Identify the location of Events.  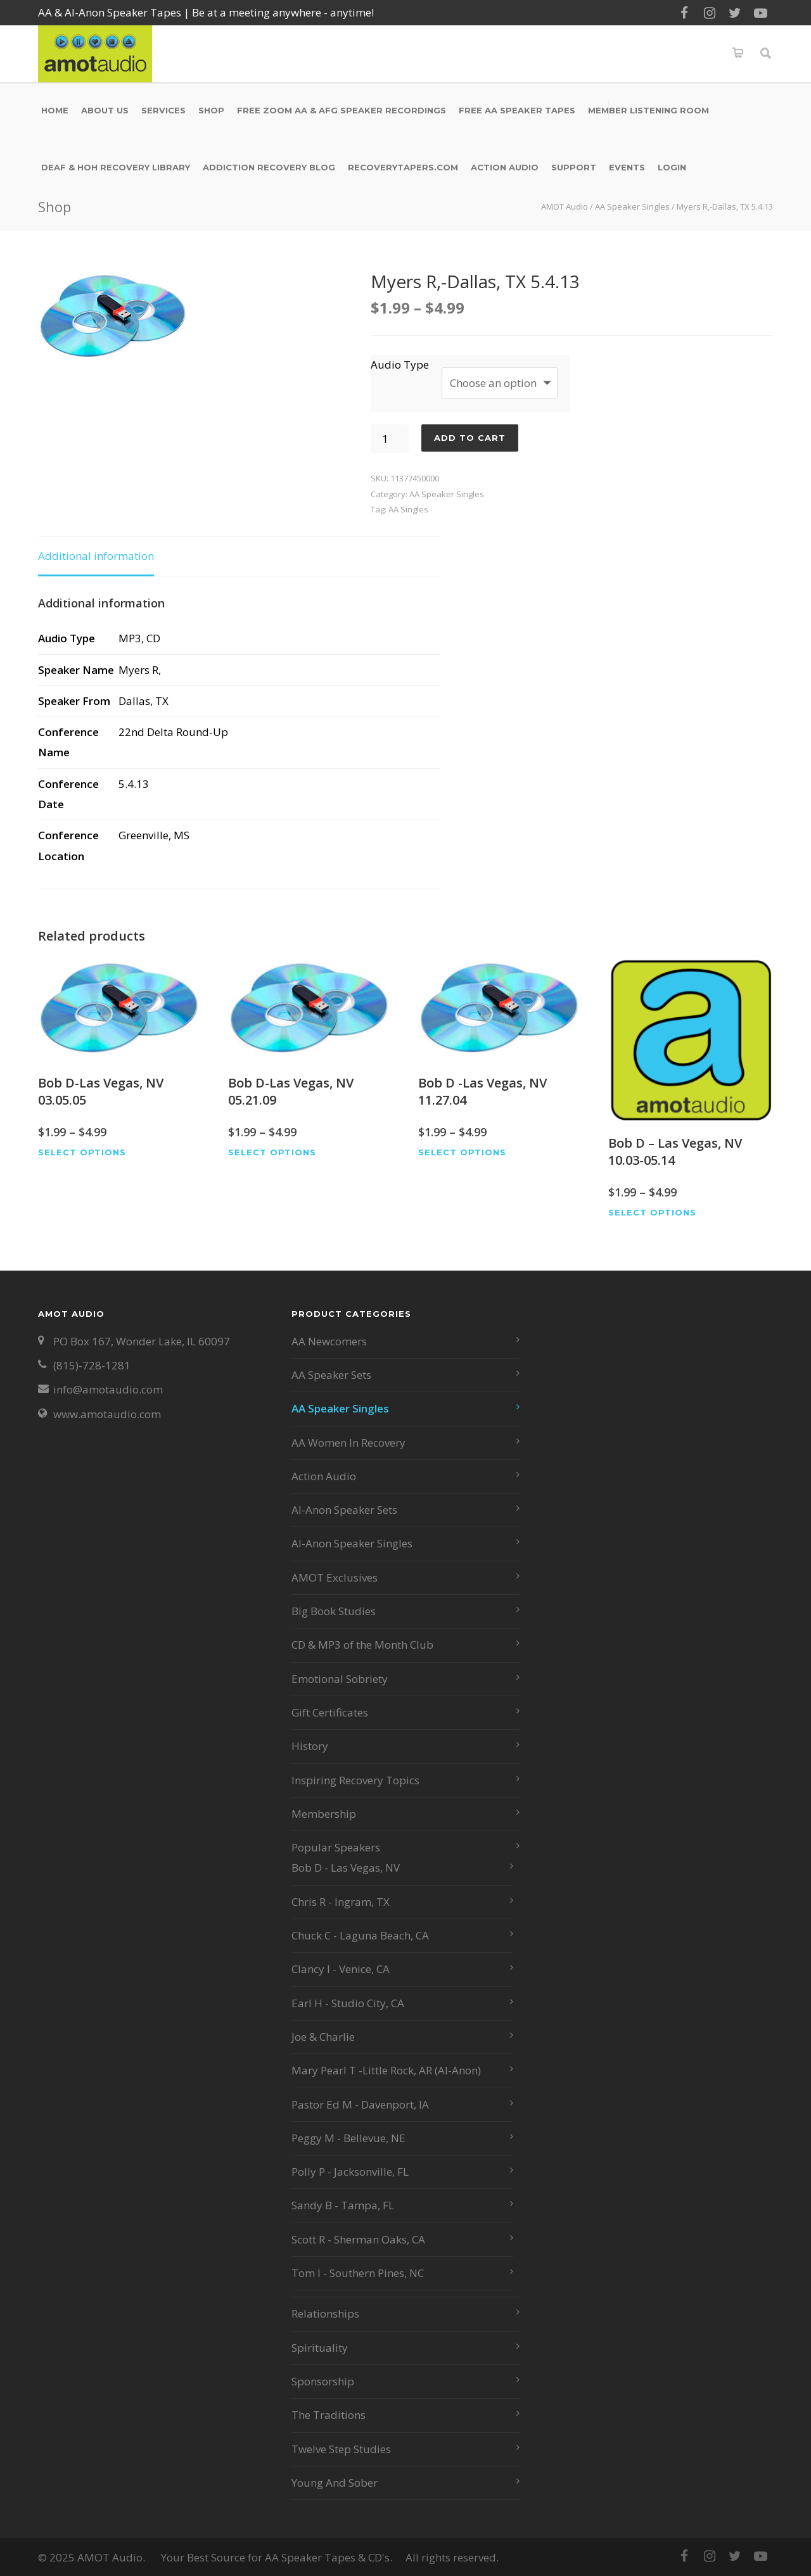
(627, 167).